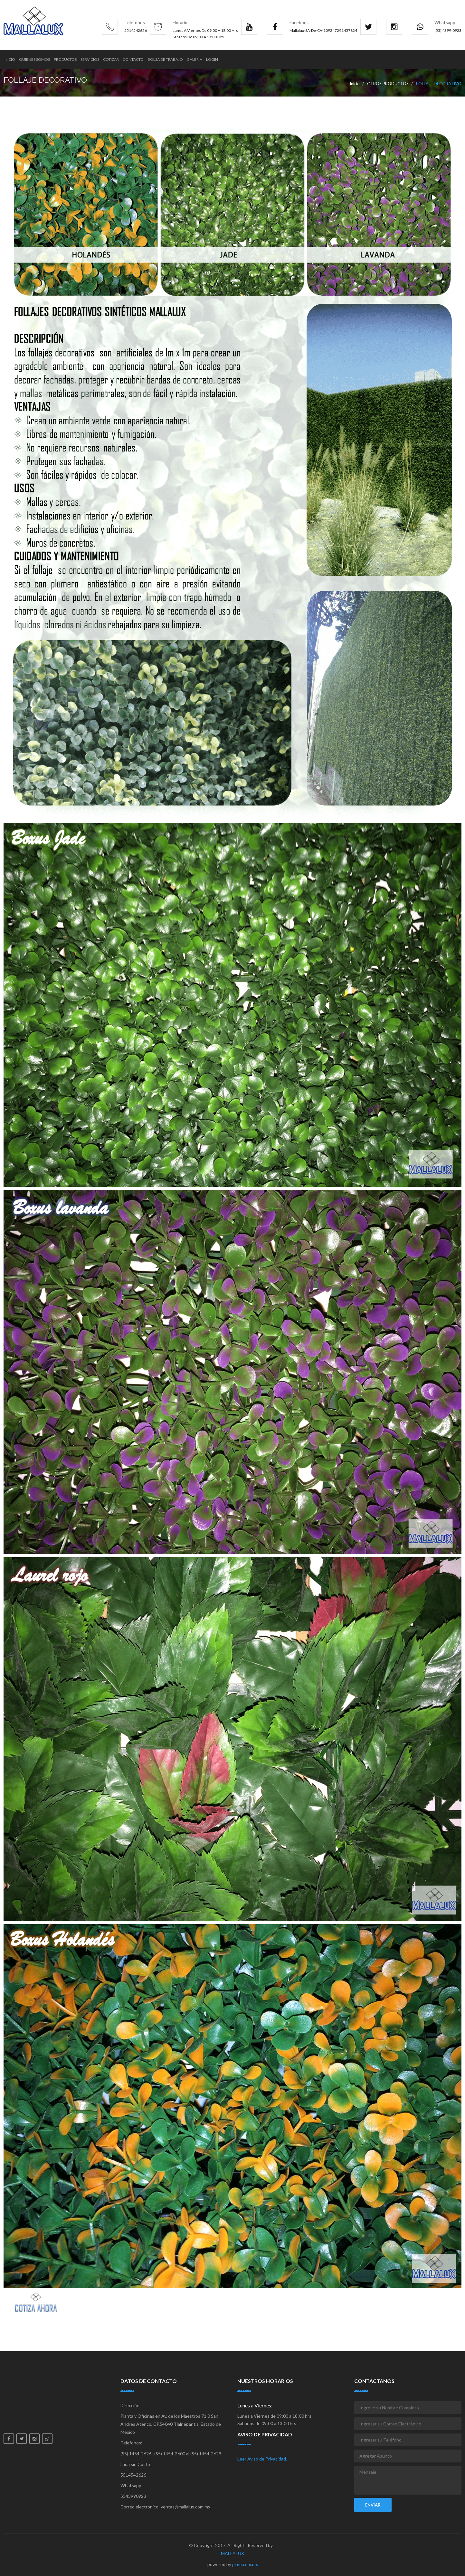 Image resolution: width=465 pixels, height=2576 pixels. I want to click on Contacto, so click(133, 59).